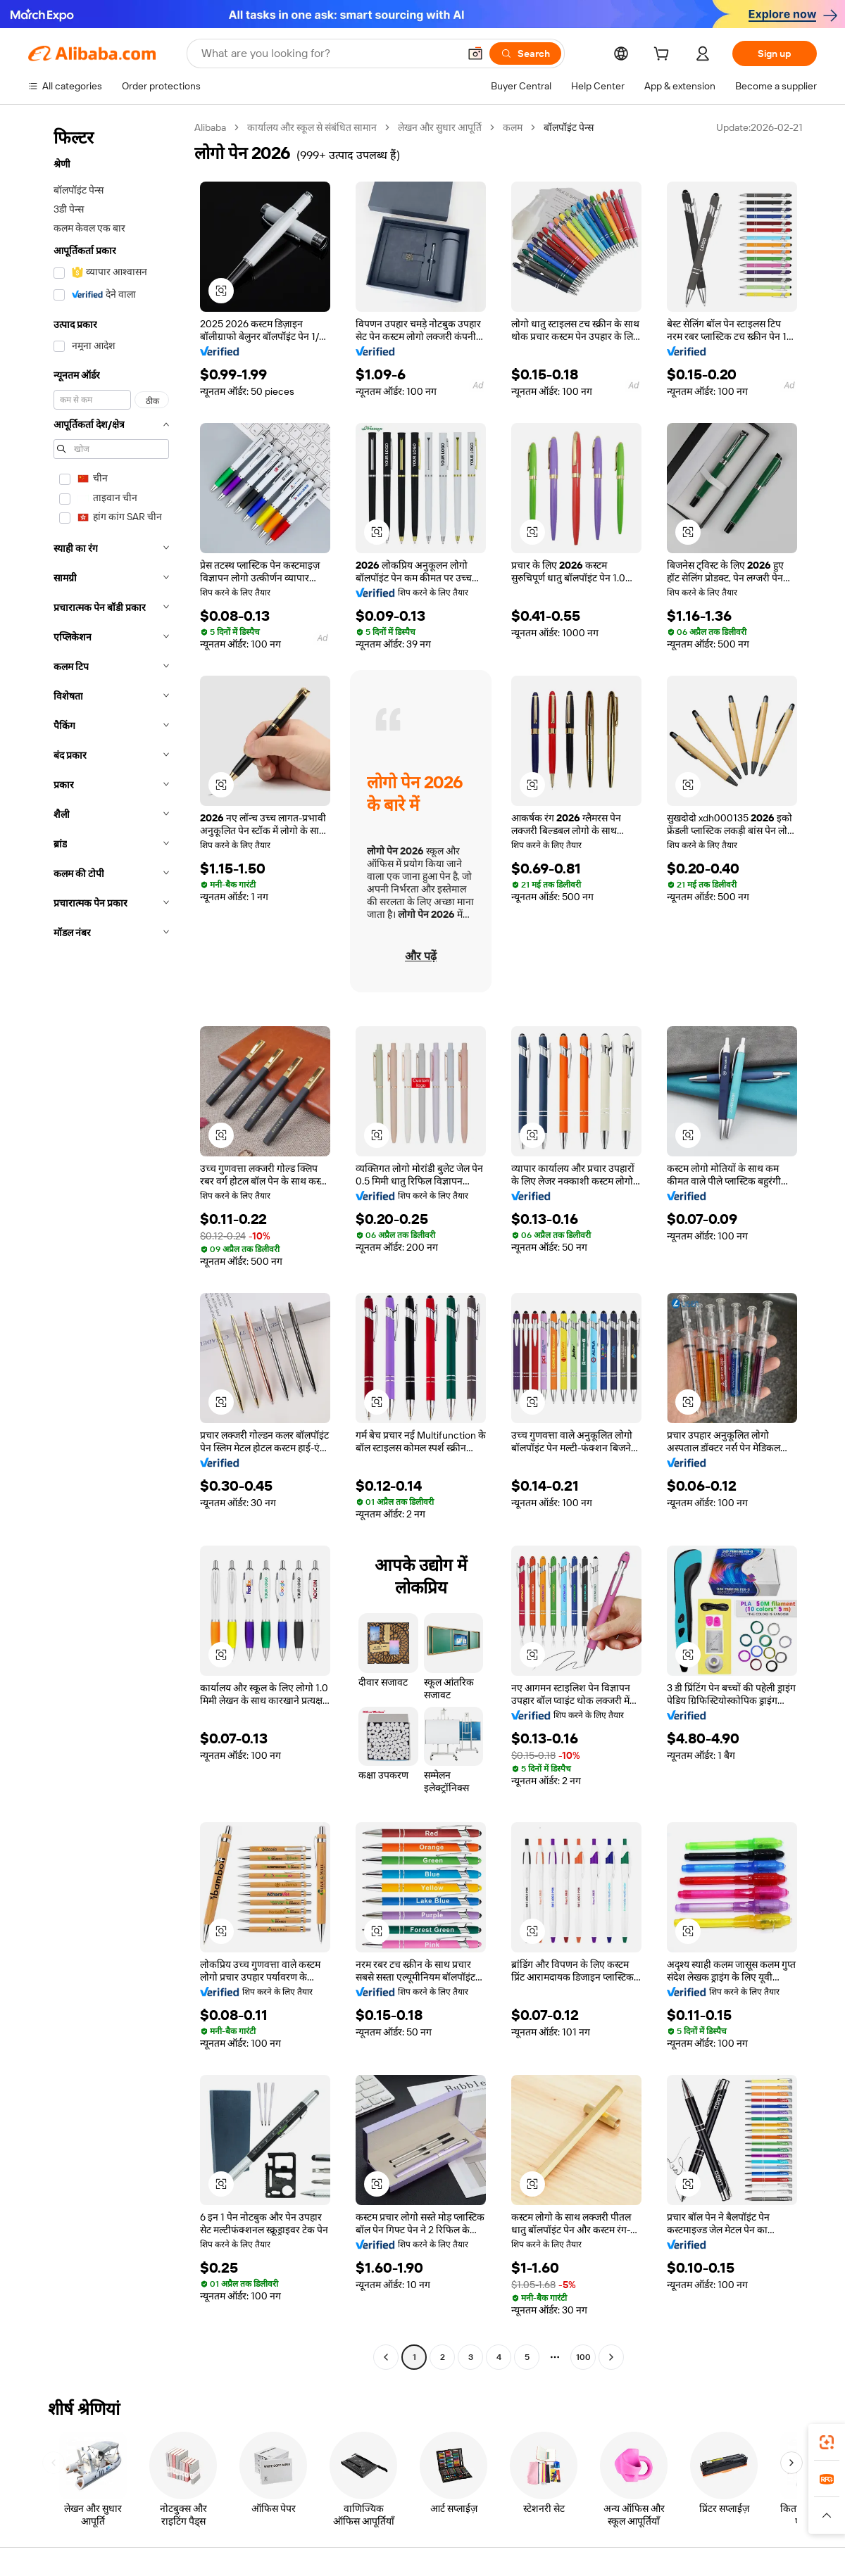 This screenshot has width=845, height=2576. What do you see at coordinates (107, 1244) in the screenshot?
I see `[navigation]` at bounding box center [107, 1244].